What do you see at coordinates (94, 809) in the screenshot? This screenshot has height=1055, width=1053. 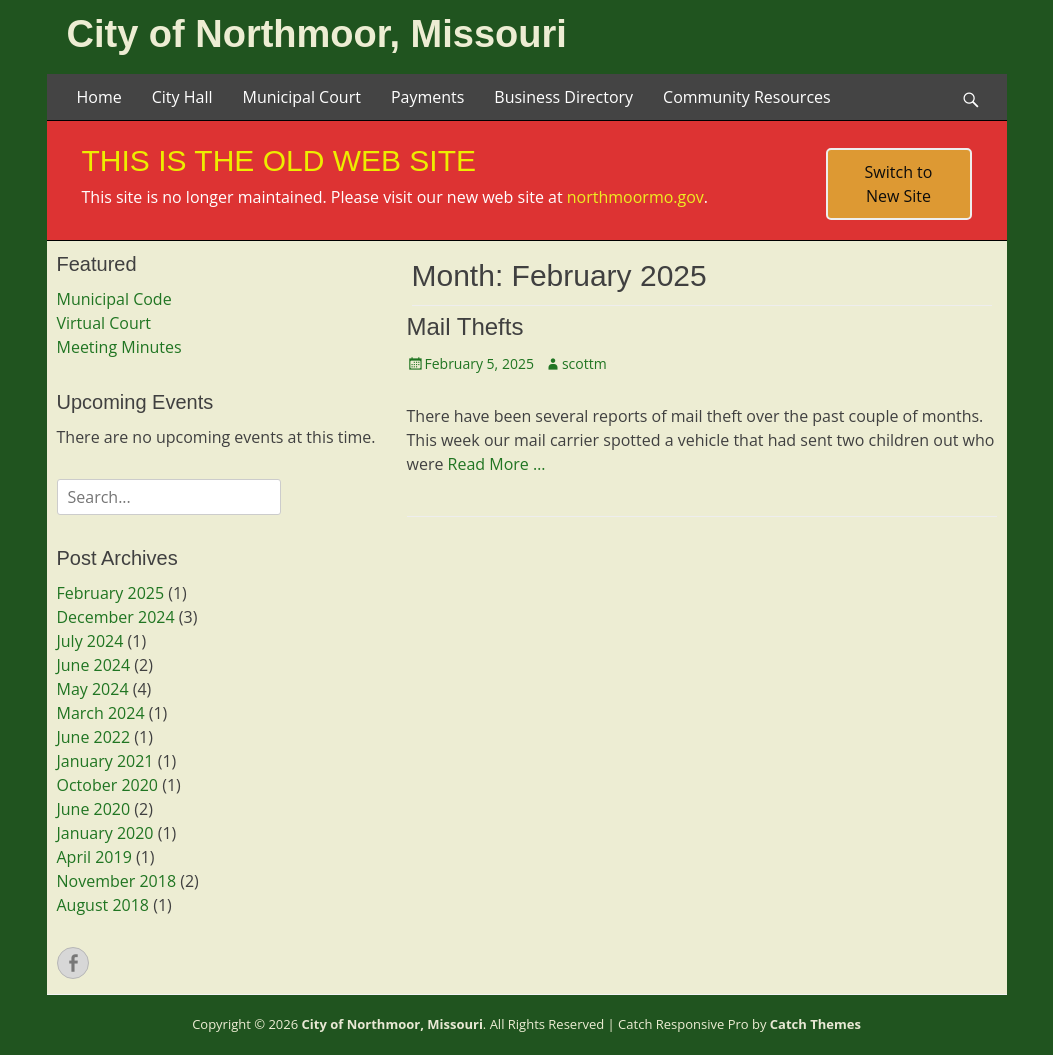 I see `June 2020` at bounding box center [94, 809].